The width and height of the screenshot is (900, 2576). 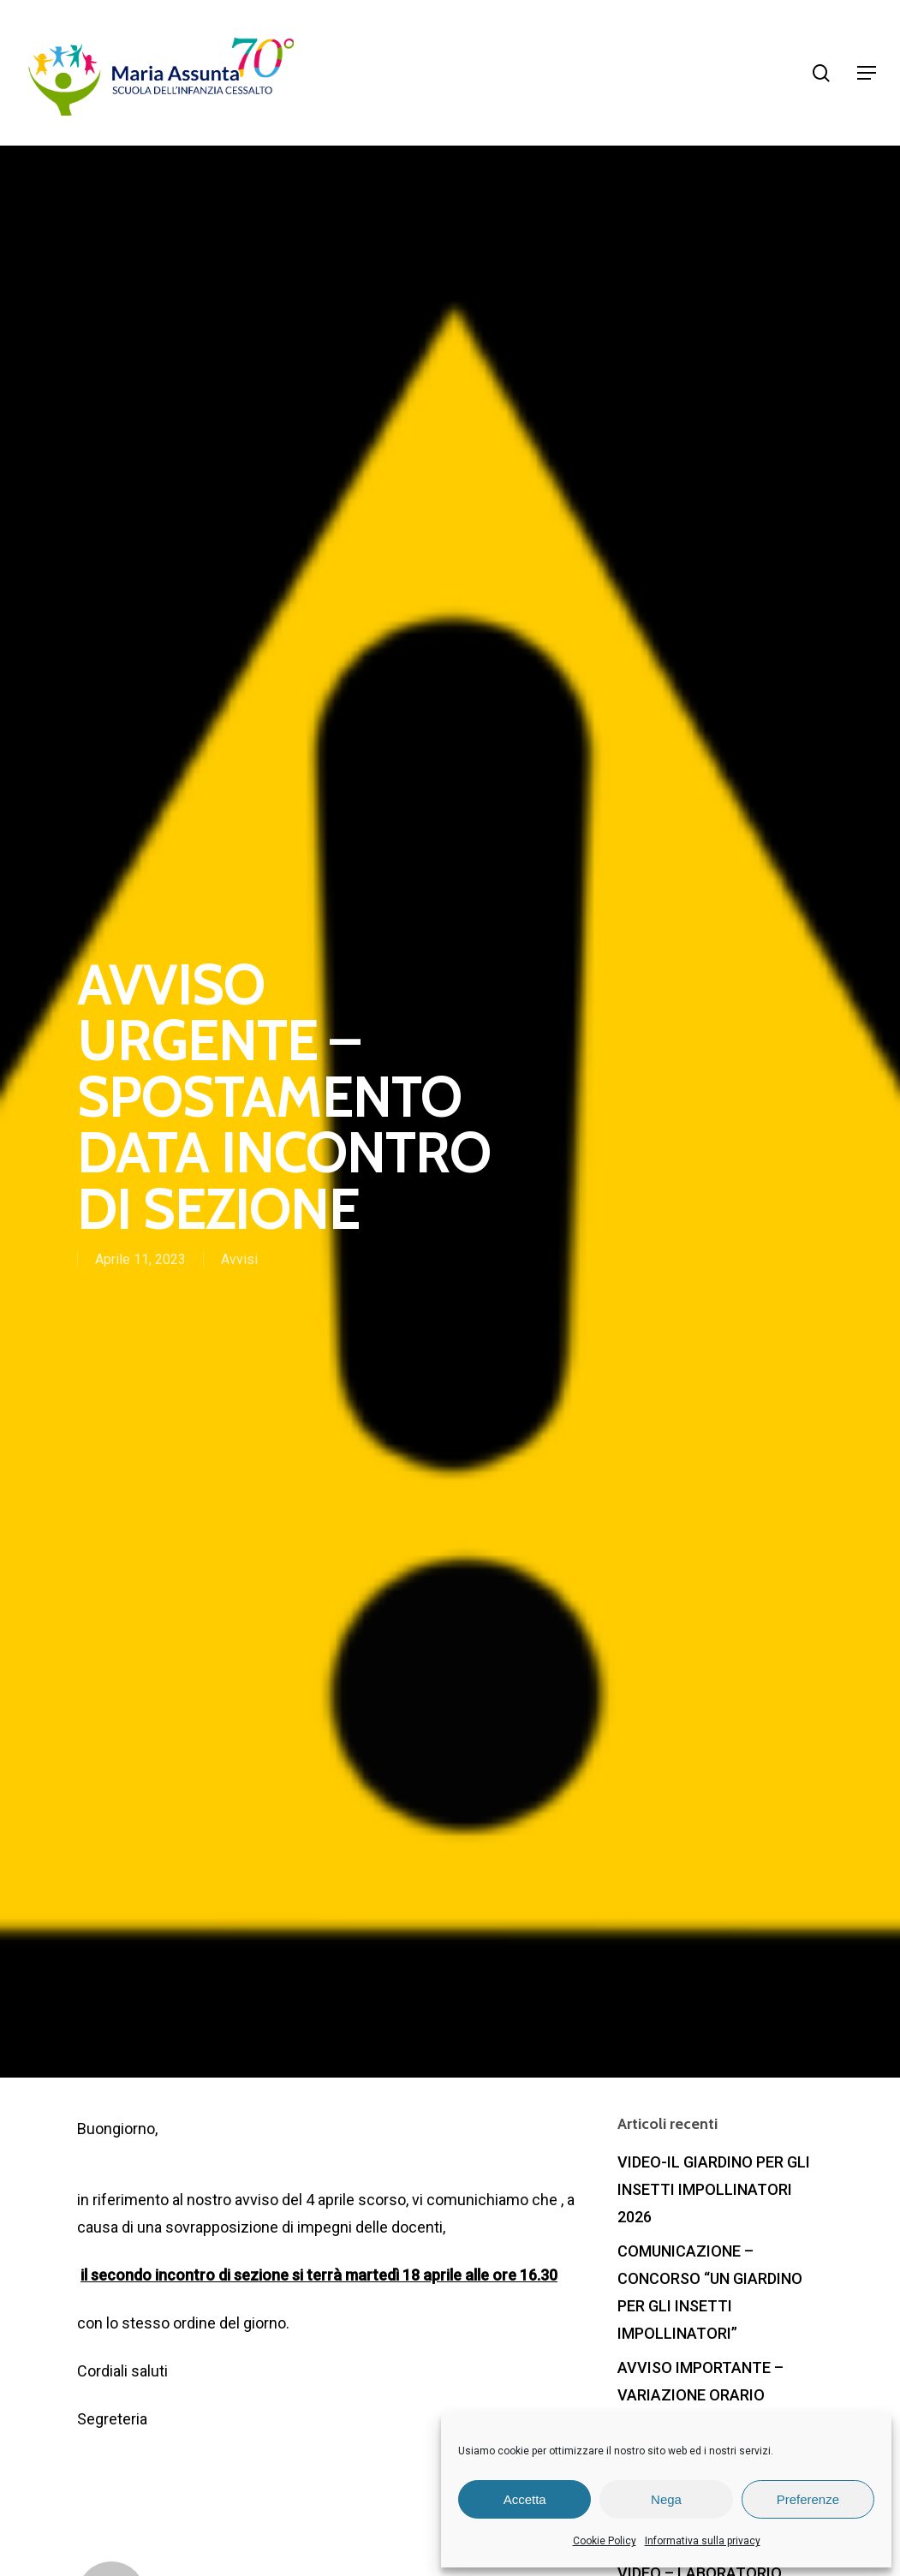 What do you see at coordinates (700, 2408) in the screenshot?
I see `AVVISO IMPORTANTE – VARIAZIONE ORARIO SCOLASTICO ULTIMA SETTIMANA GIUGNO` at bounding box center [700, 2408].